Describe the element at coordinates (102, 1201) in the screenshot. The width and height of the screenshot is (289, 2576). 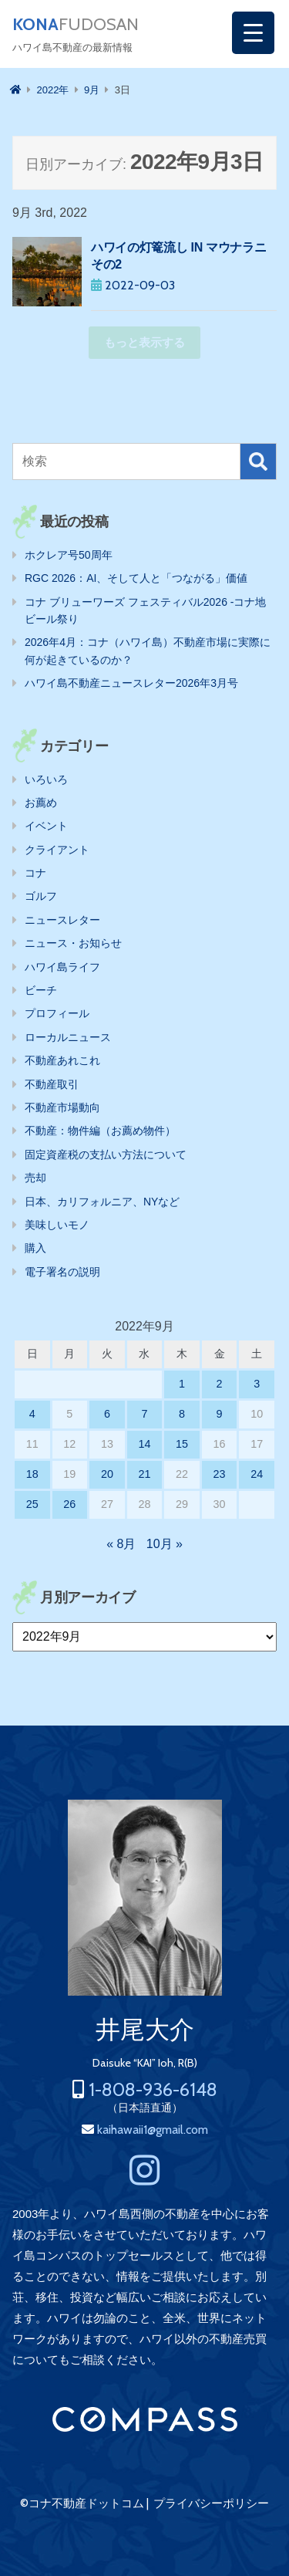
I see `日本、カリフォルニア、NYなど` at that location.